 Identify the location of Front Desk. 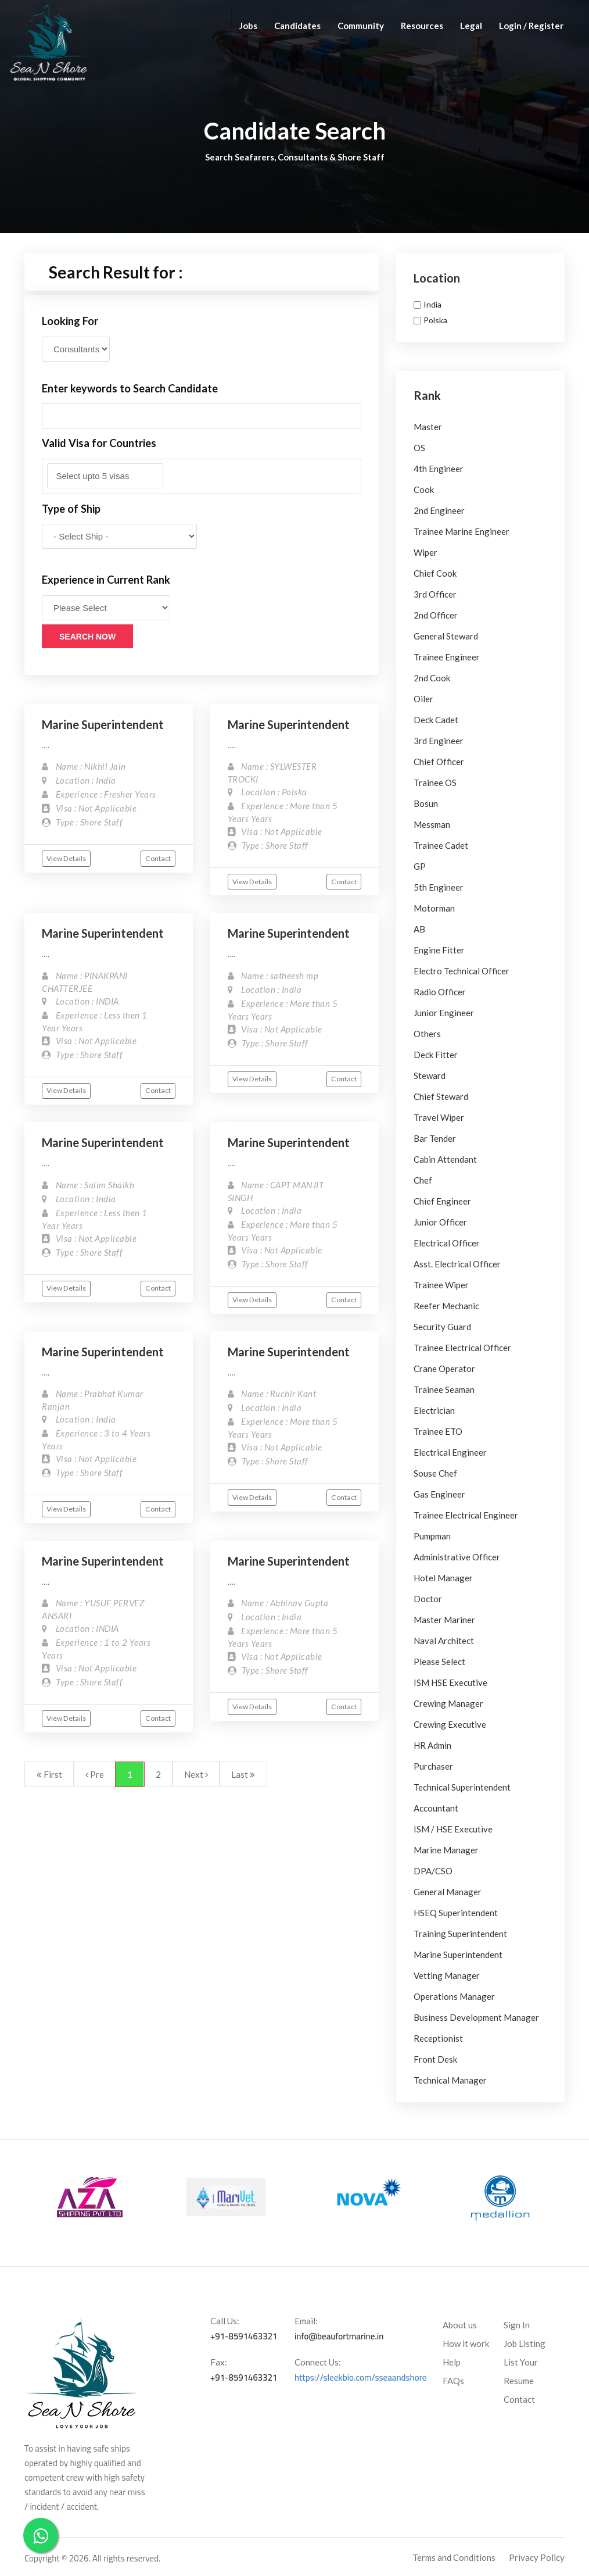
(435, 2059).